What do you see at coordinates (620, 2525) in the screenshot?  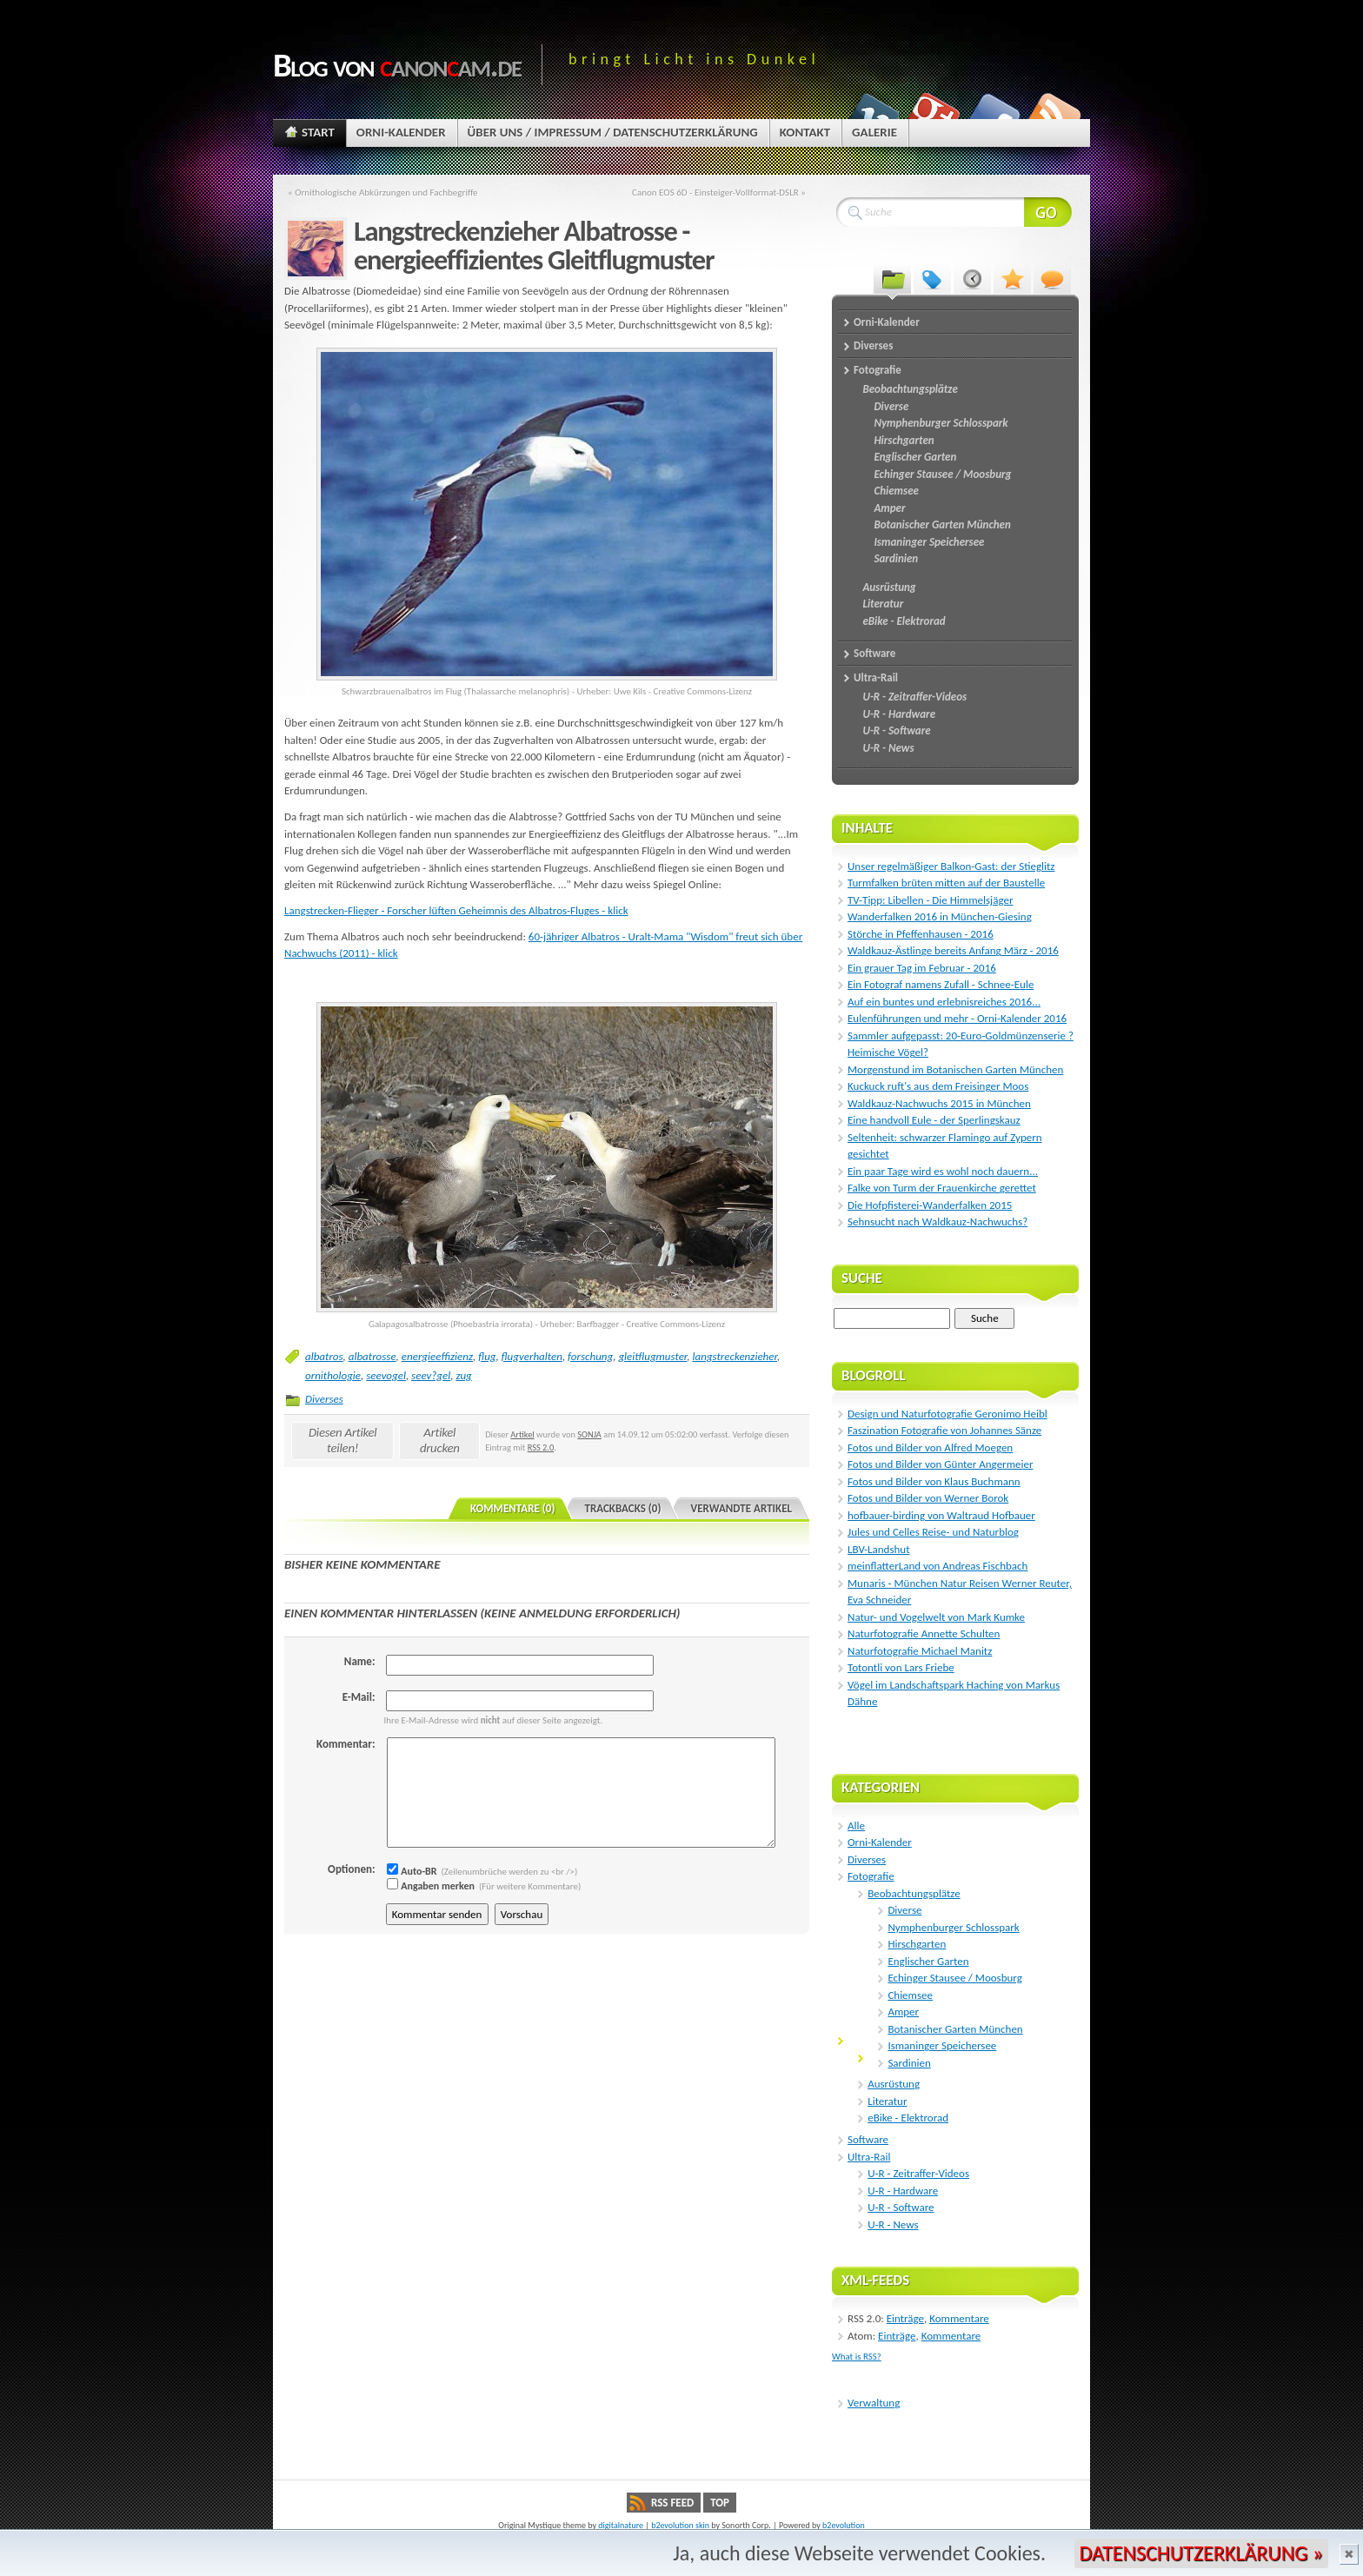 I see `digitalnature` at bounding box center [620, 2525].